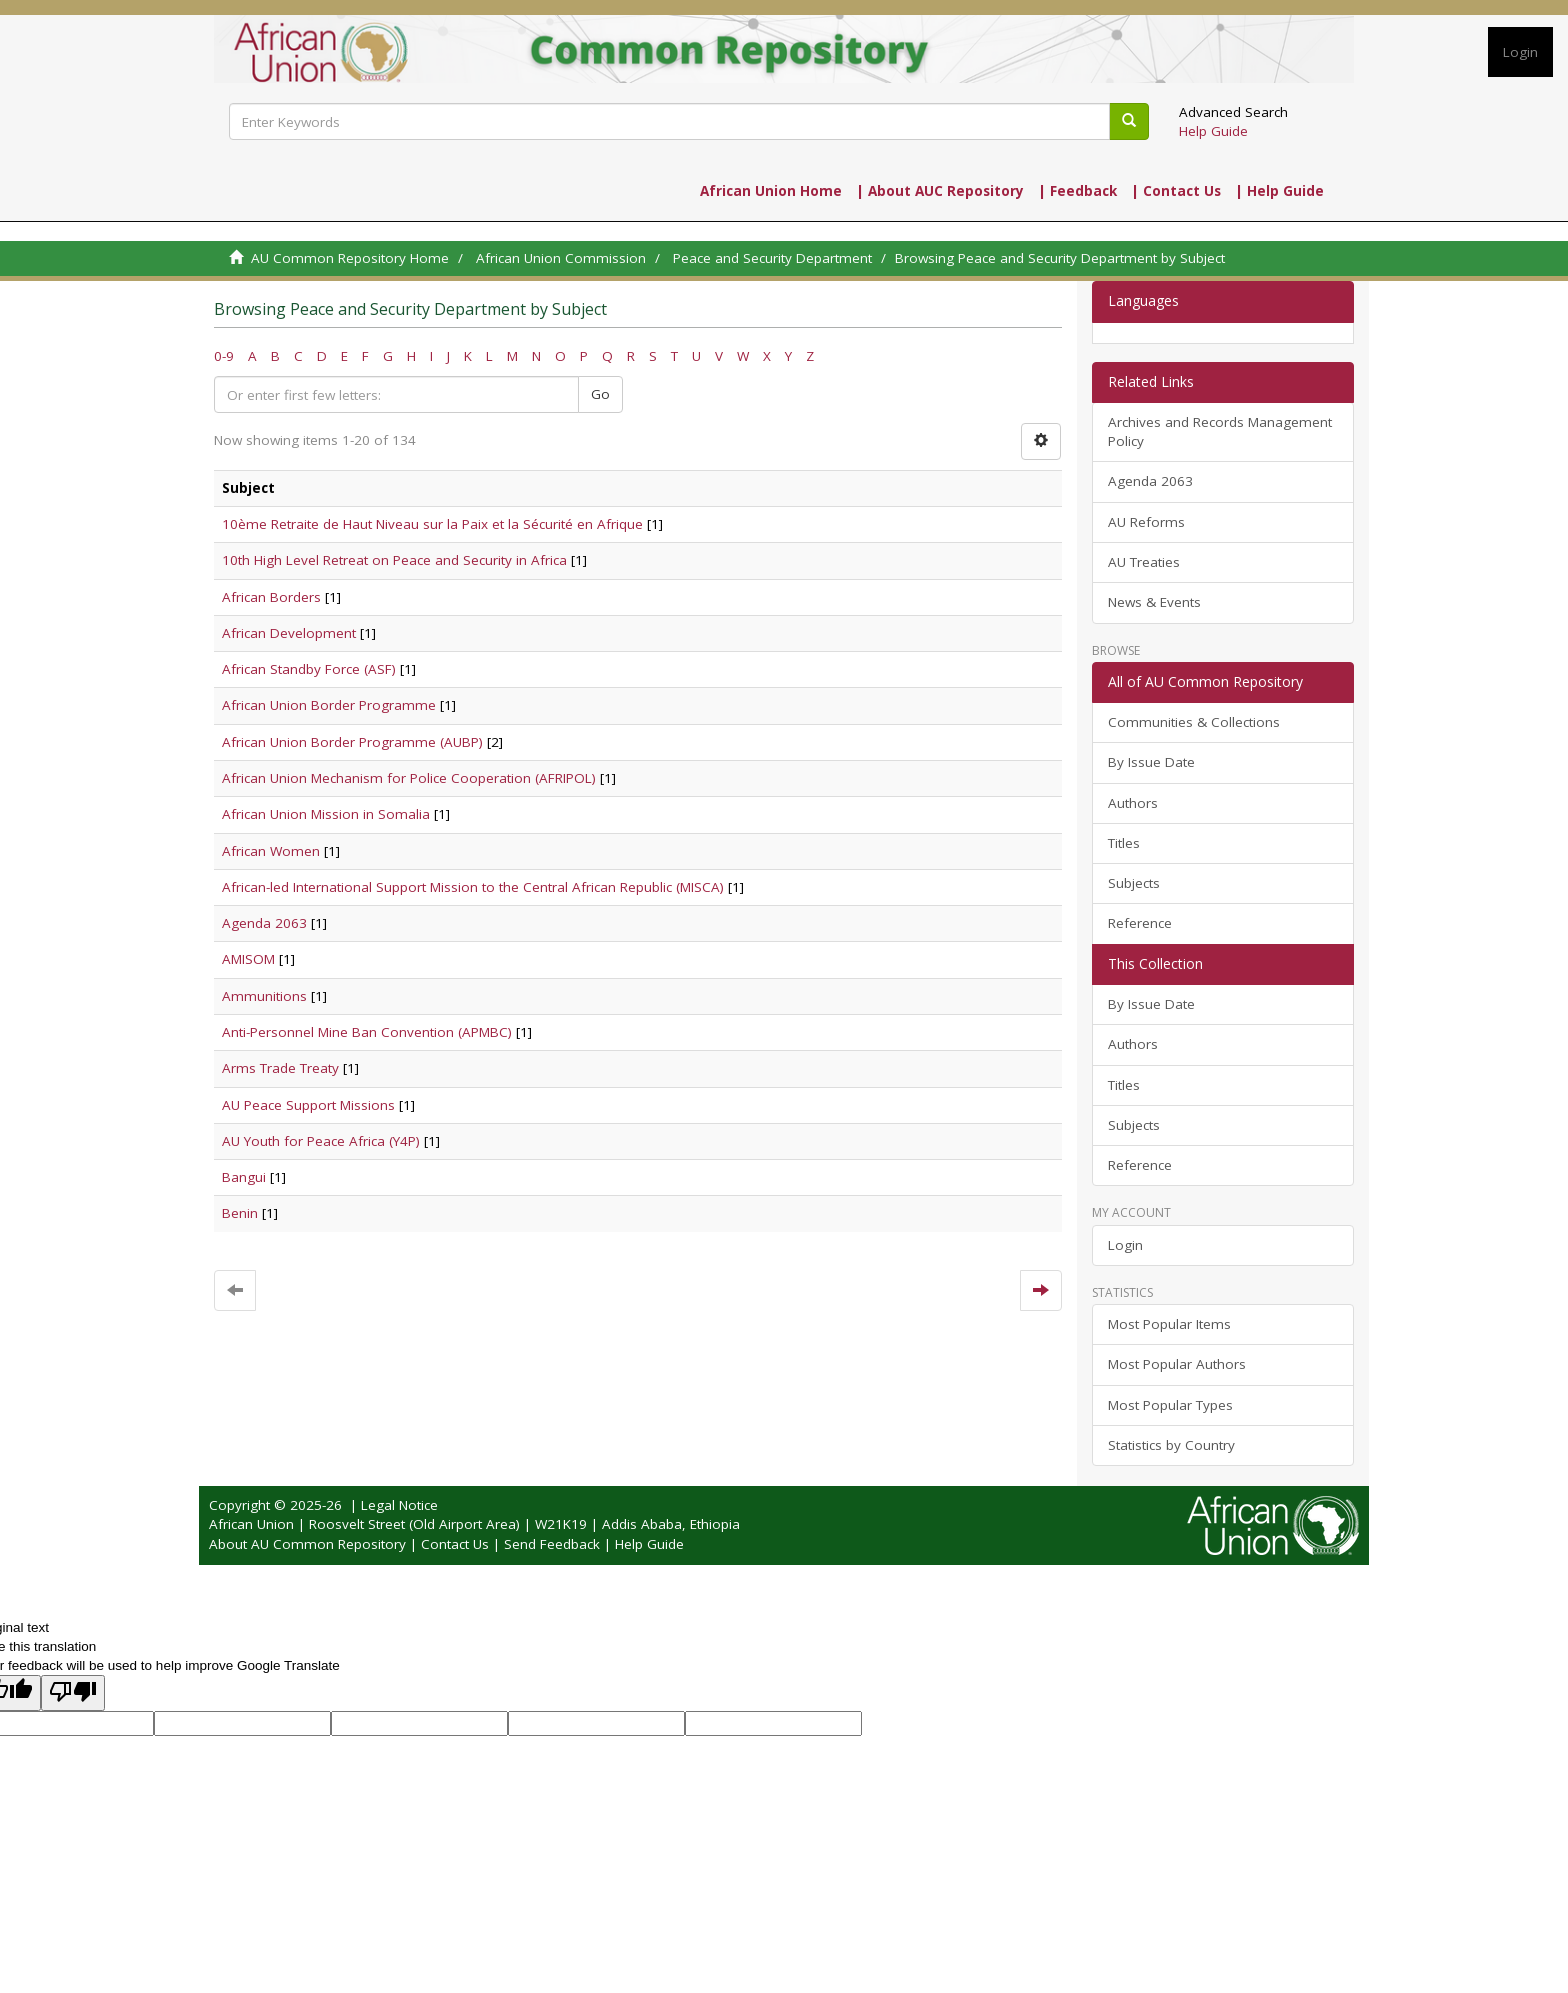 The width and height of the screenshot is (1568, 1993). Describe the element at coordinates (1169, 1324) in the screenshot. I see `Most Popular Items` at that location.